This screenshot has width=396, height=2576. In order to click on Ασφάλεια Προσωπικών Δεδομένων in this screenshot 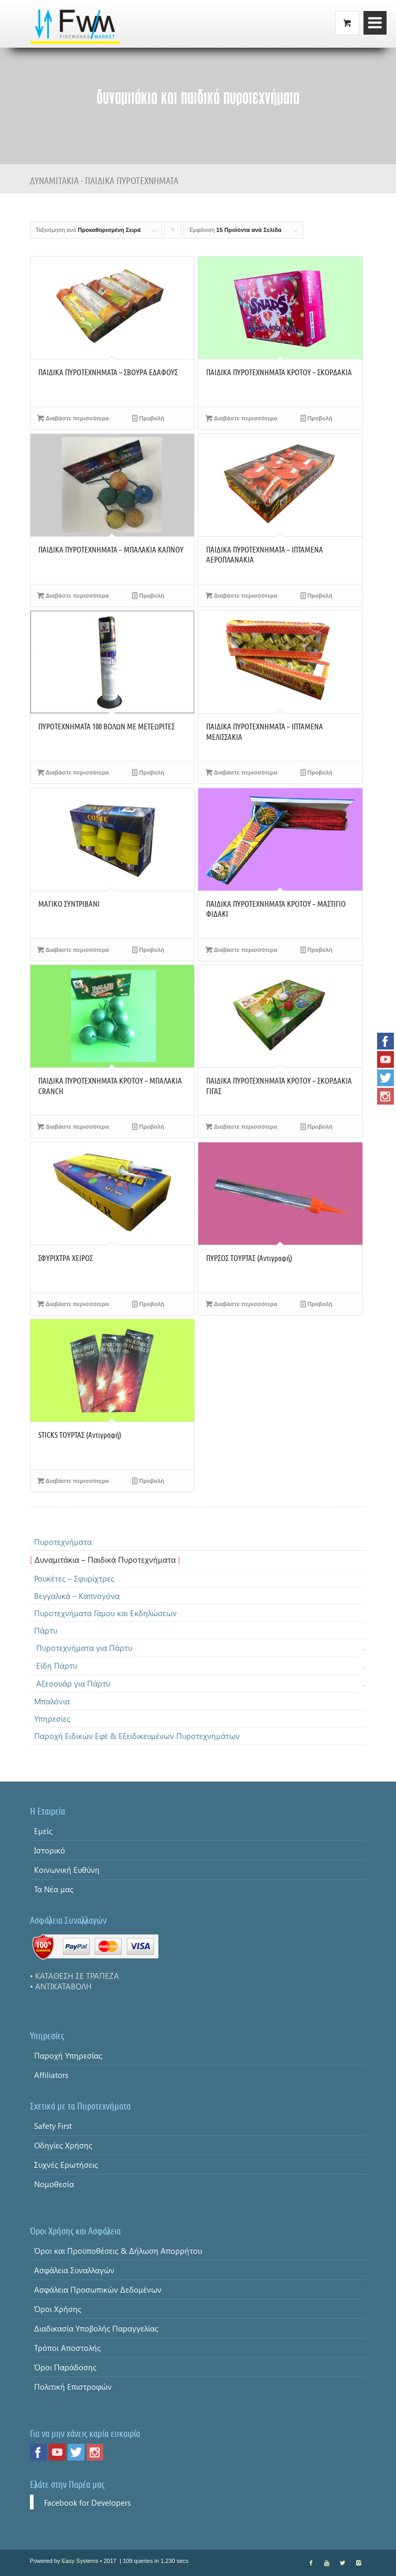, I will do `click(98, 2289)`.